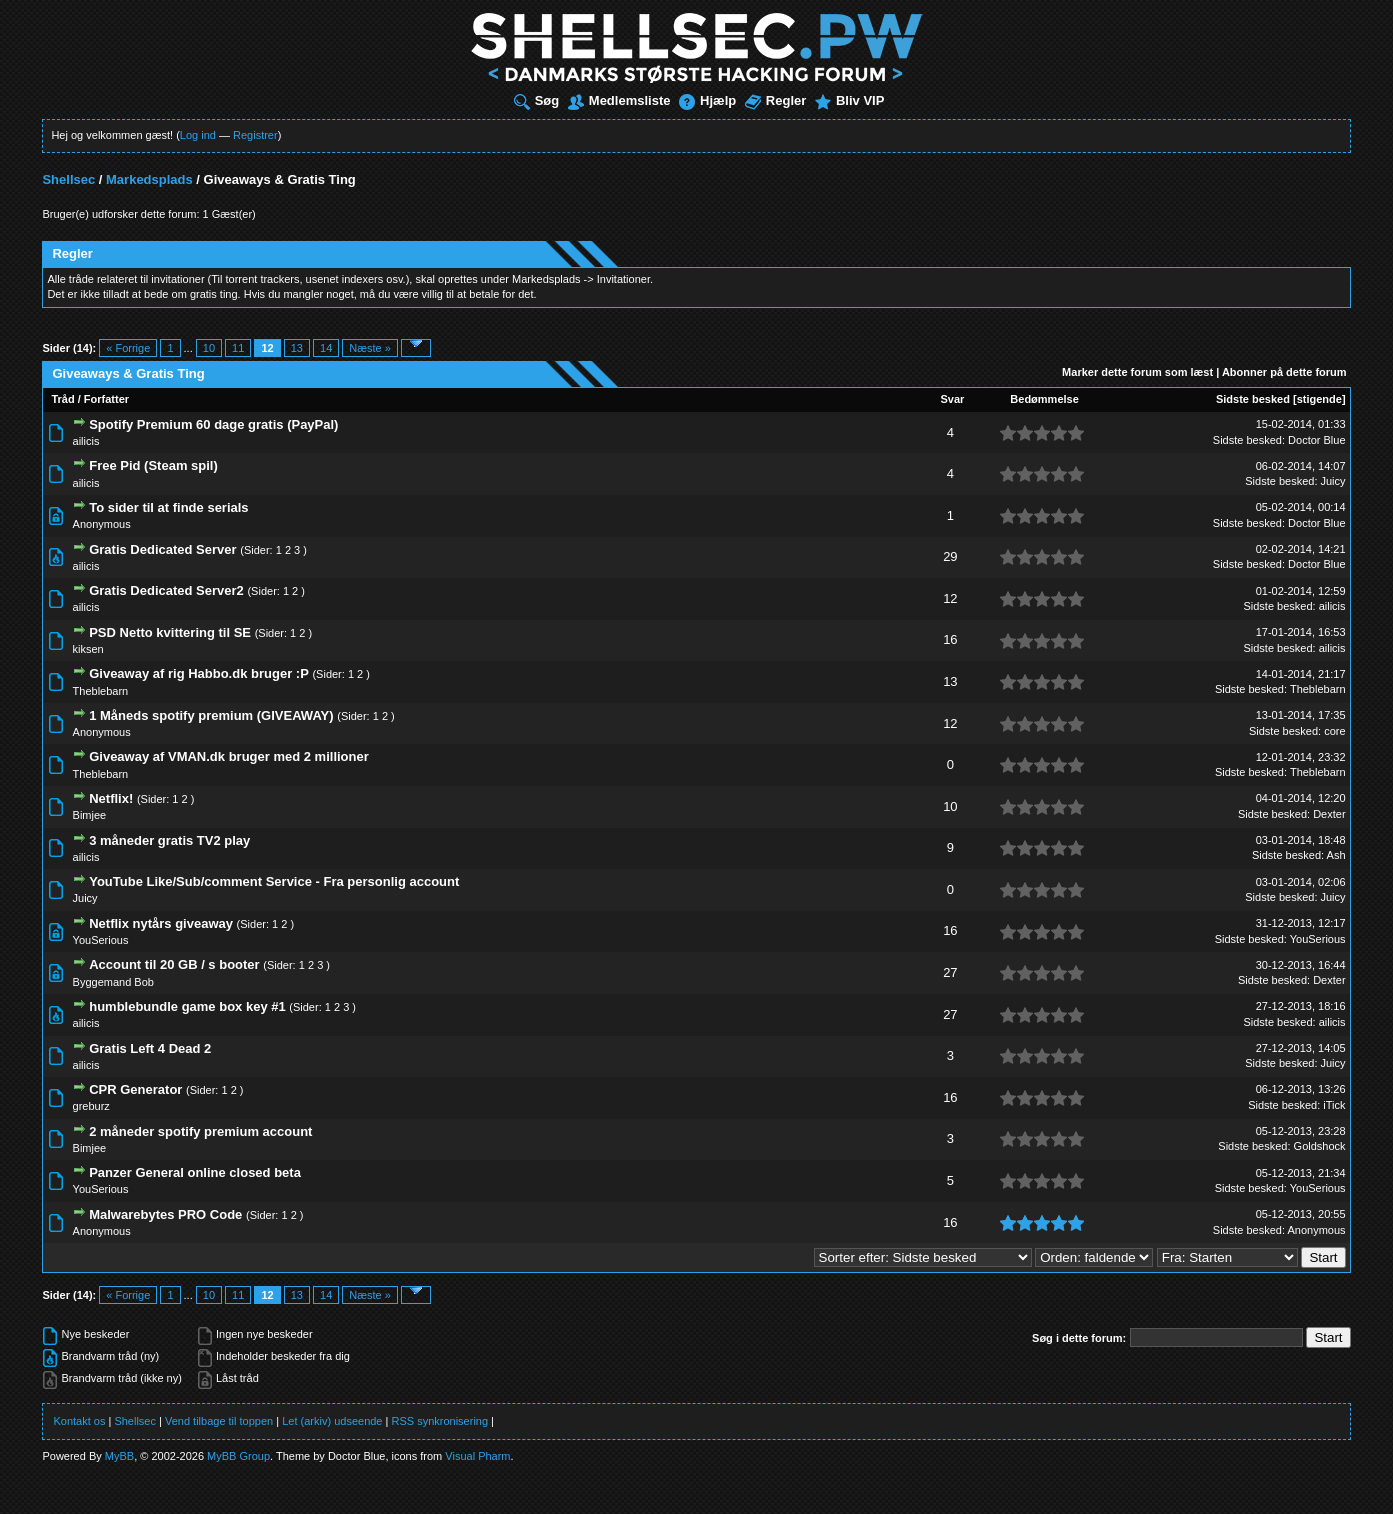 The width and height of the screenshot is (1393, 1514). Describe the element at coordinates (1137, 372) in the screenshot. I see `Marker dette forum som læst` at that location.